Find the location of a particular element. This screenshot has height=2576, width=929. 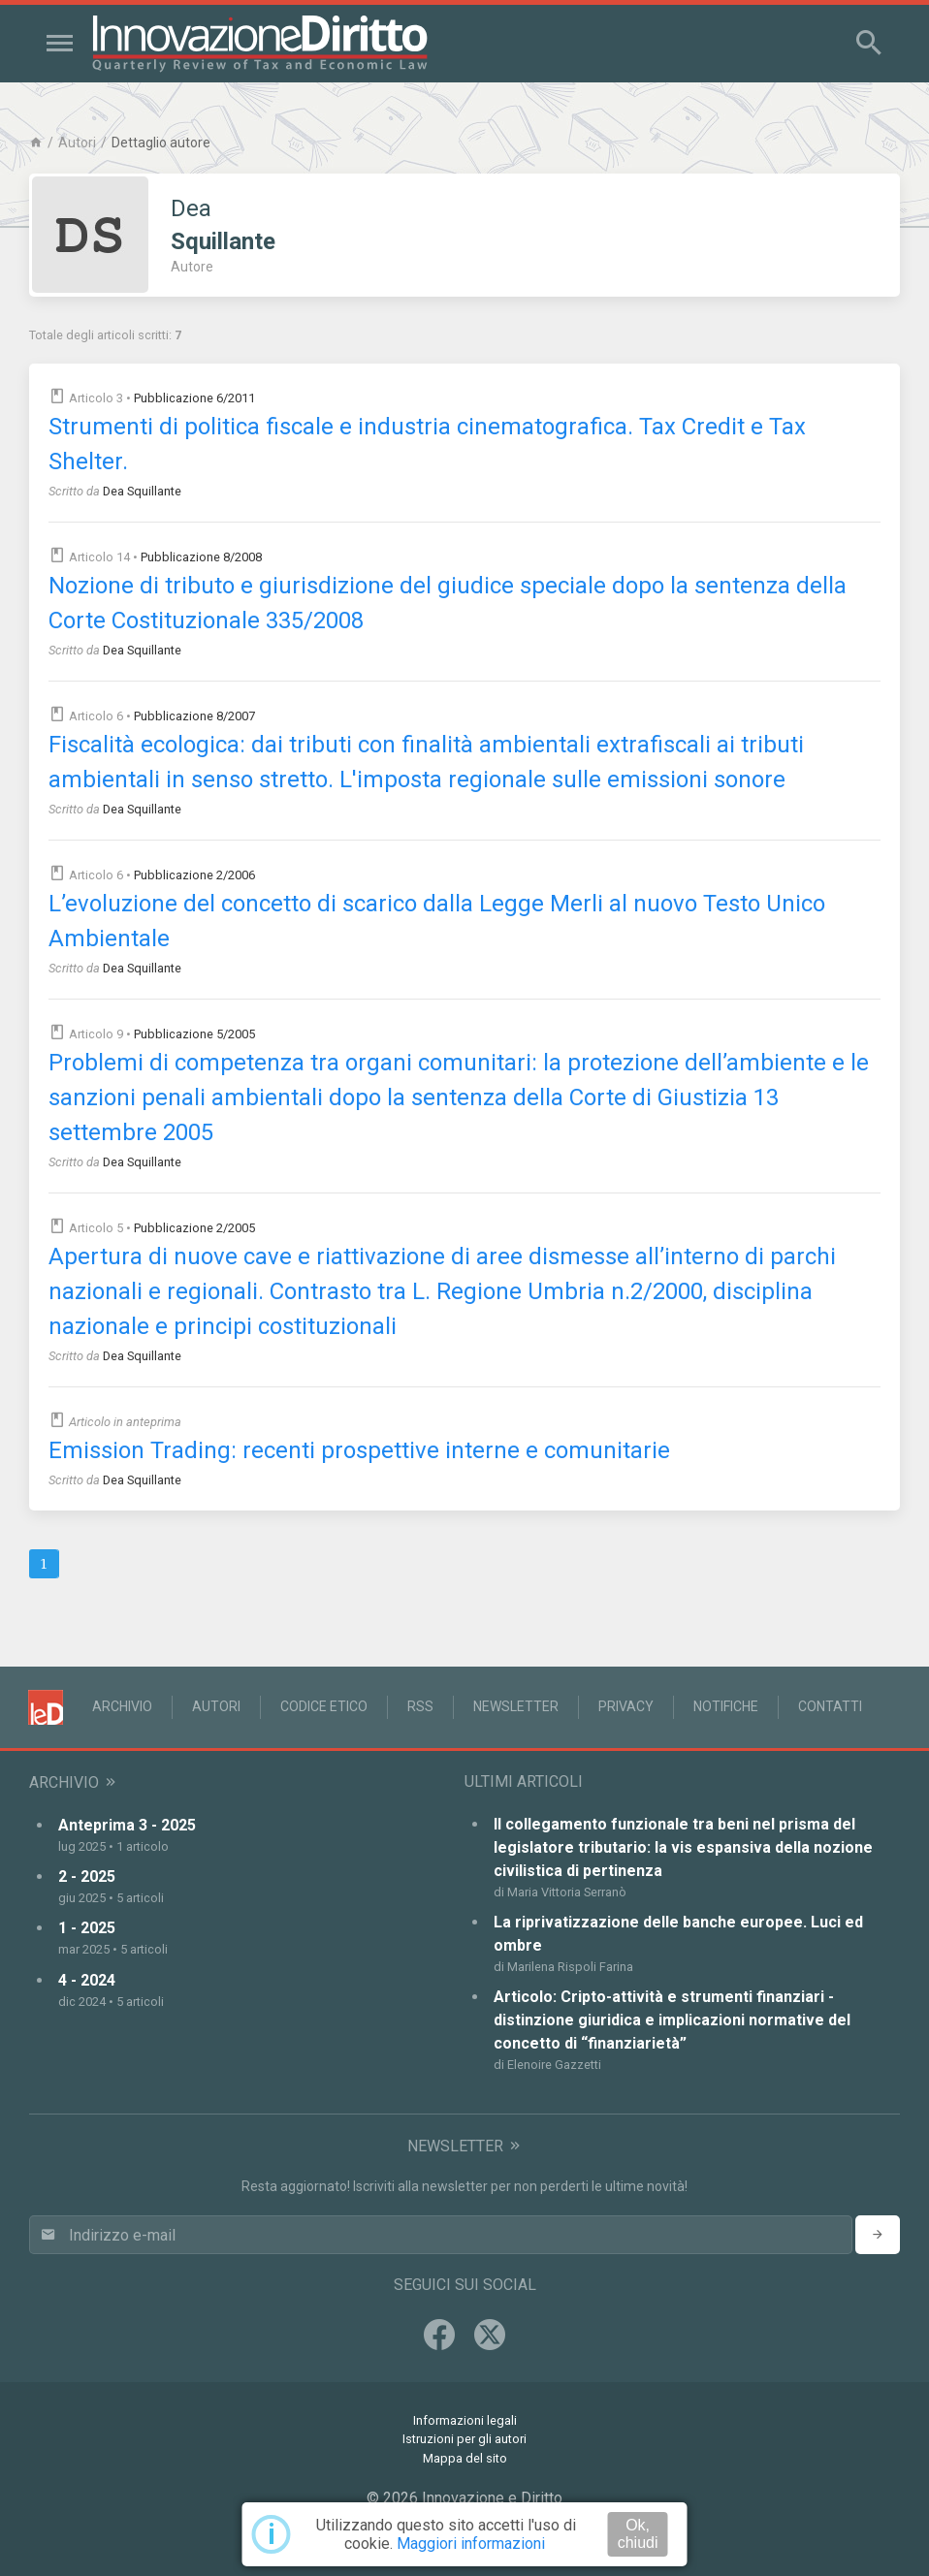

Archivio is located at coordinates (122, 1706).